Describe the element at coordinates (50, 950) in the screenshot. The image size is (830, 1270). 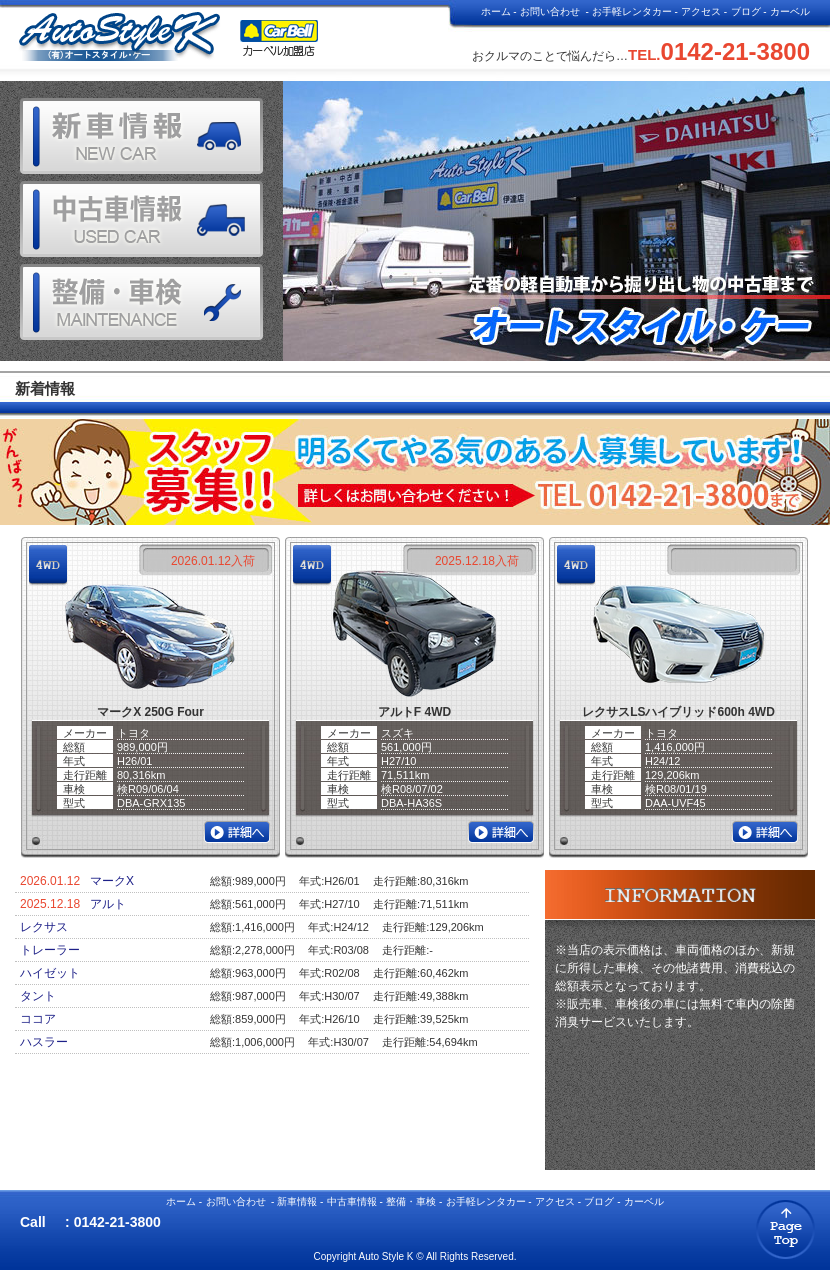
I see `トレーラー` at that location.